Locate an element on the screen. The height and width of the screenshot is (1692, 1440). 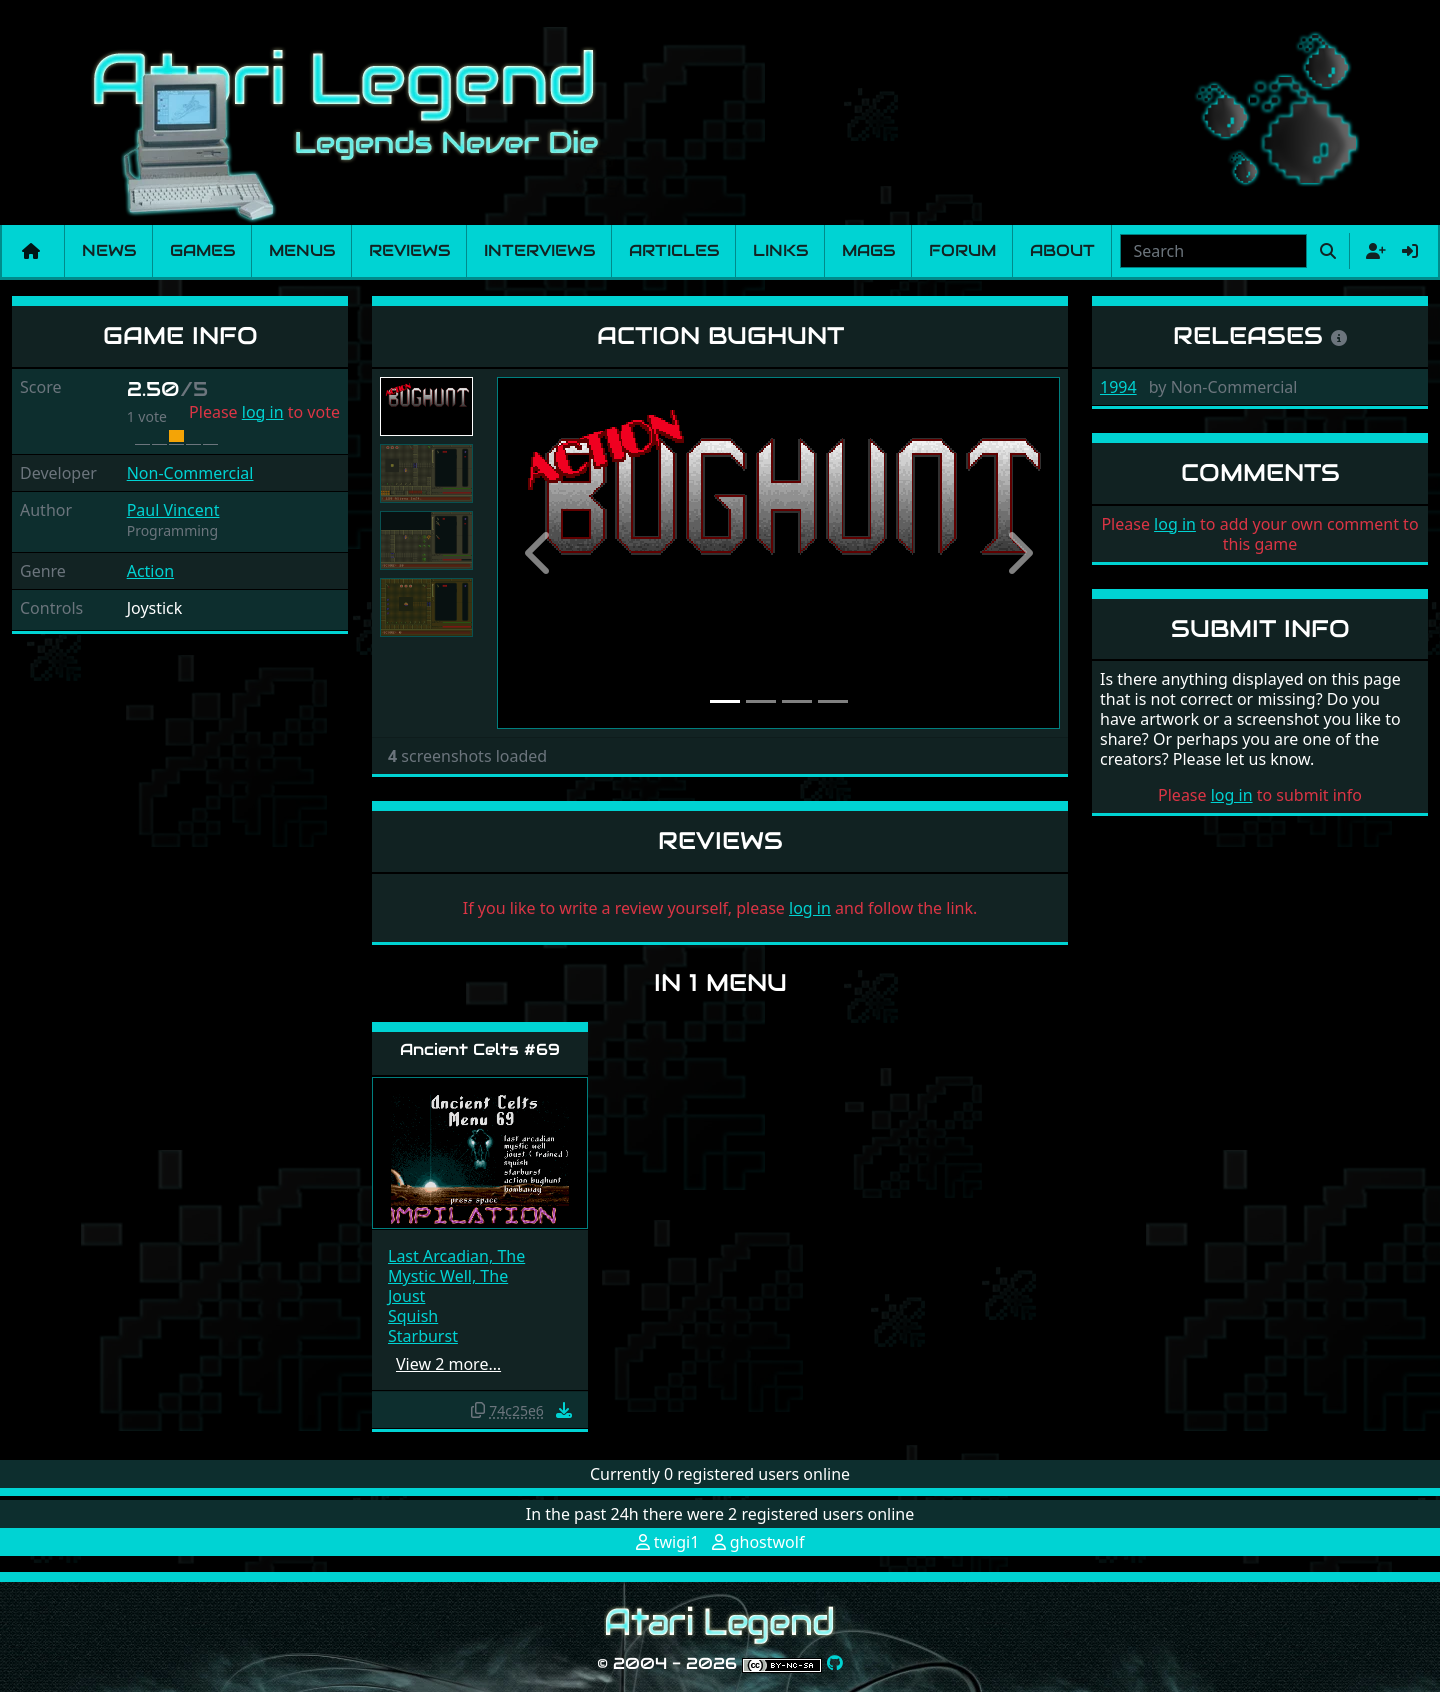
Menus is located at coordinates (302, 250).